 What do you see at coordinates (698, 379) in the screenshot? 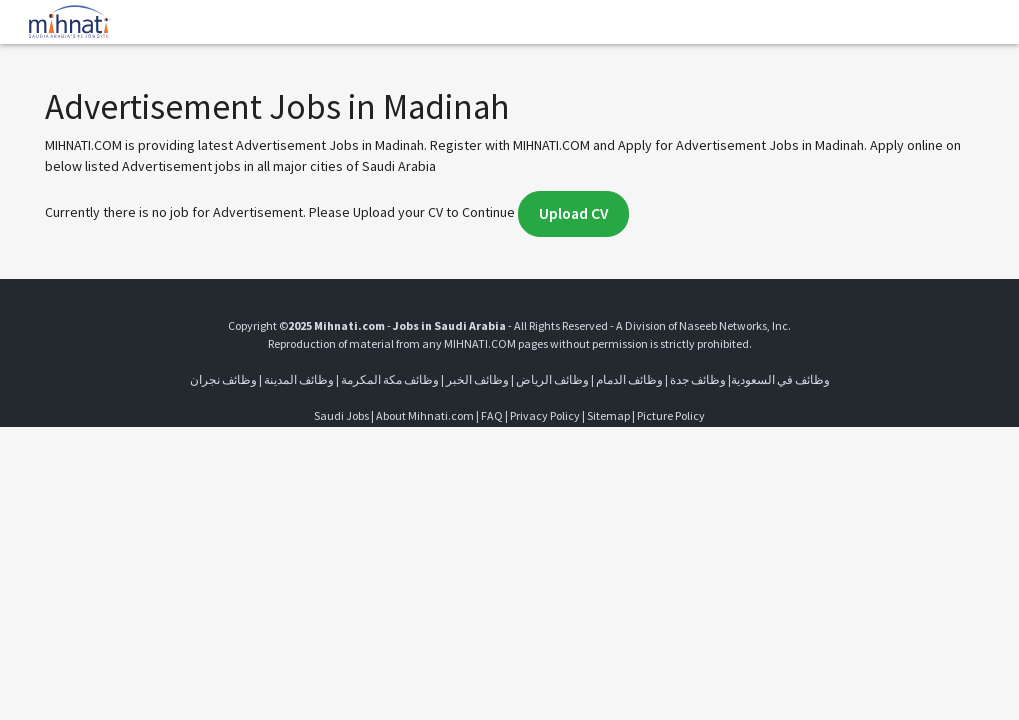
I see `وظائف جدة` at bounding box center [698, 379].